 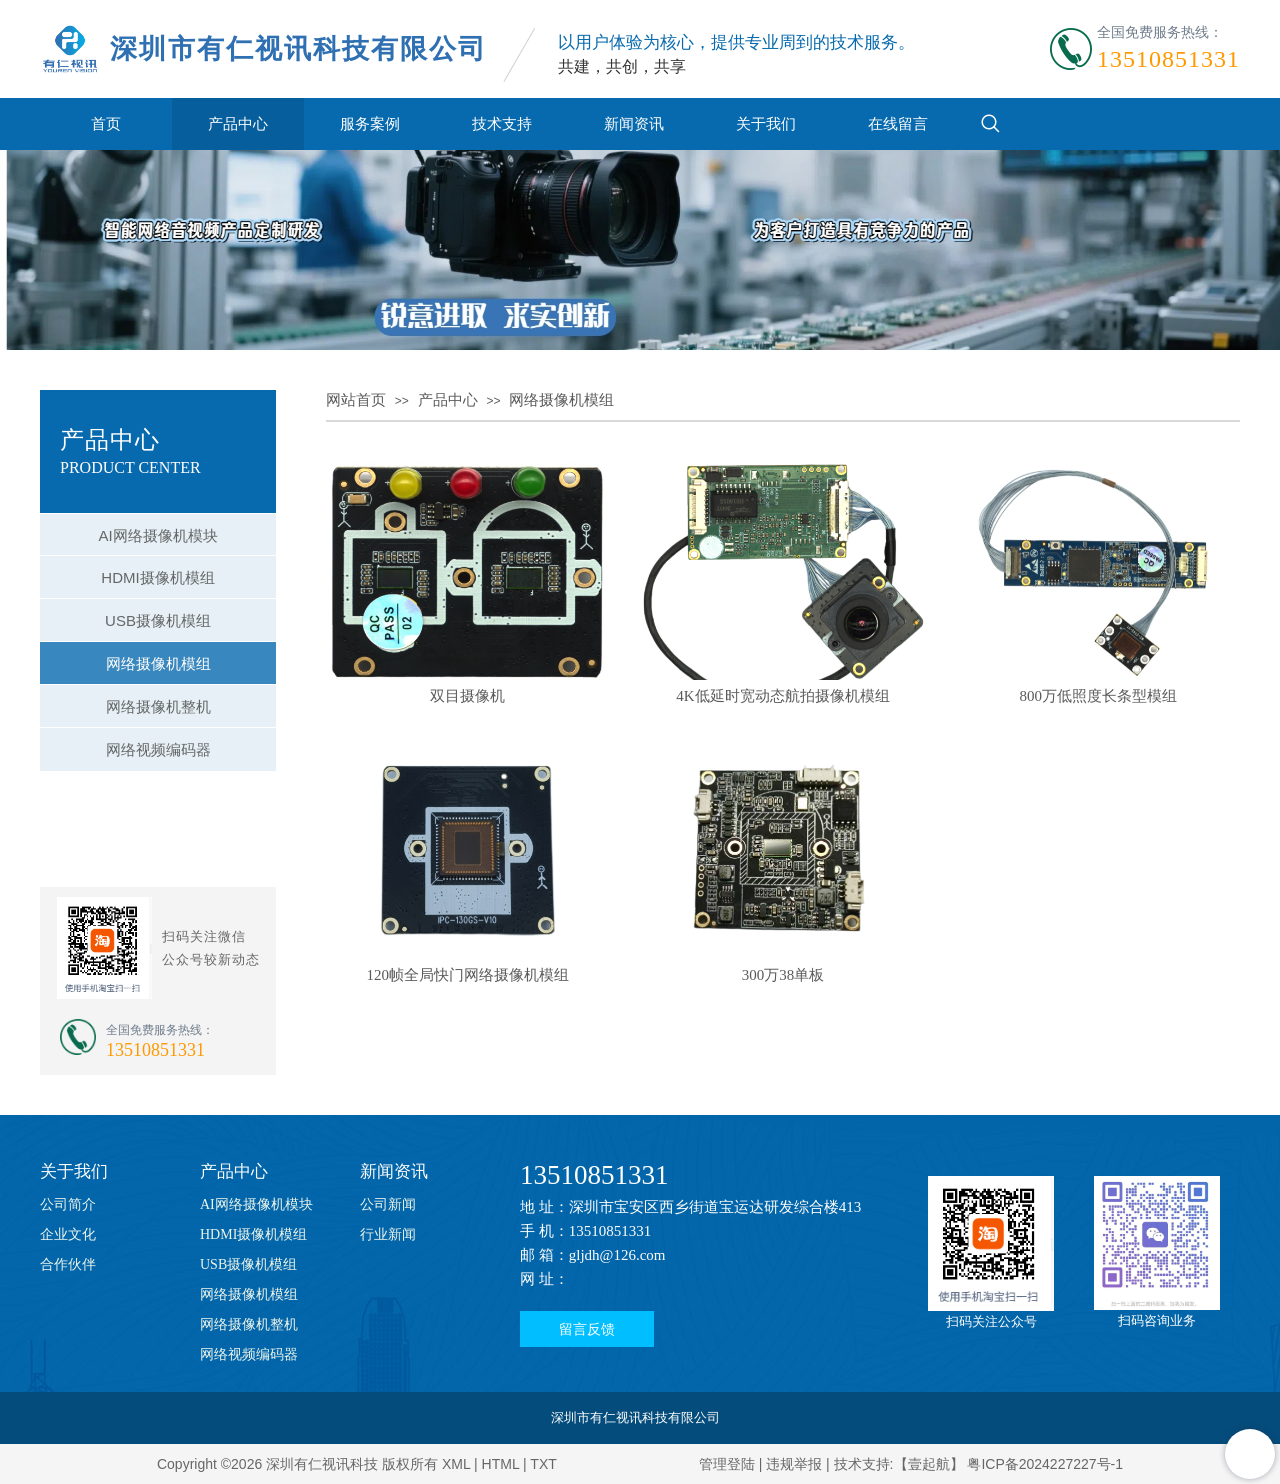 I want to click on 技术支持, so click(x=502, y=123).